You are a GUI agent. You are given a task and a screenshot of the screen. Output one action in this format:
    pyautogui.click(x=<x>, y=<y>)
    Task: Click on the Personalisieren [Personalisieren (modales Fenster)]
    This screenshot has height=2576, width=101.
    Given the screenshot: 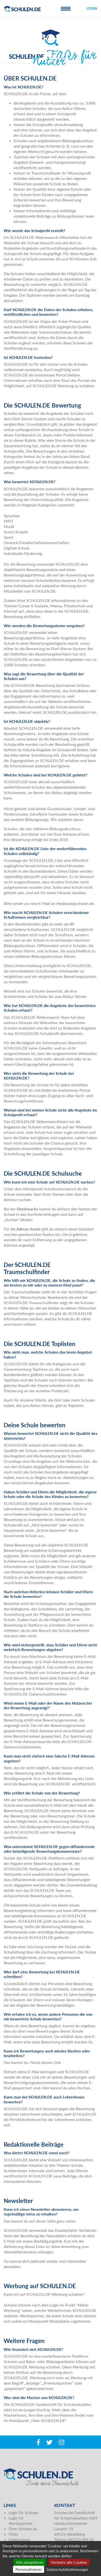 What is the action you would take?
    pyautogui.click(x=28, y=2569)
    